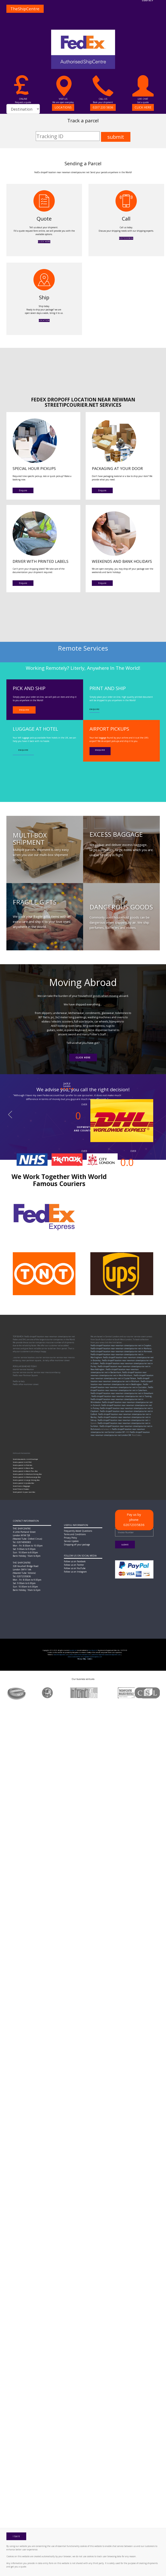  What do you see at coordinates (10, 1114) in the screenshot?
I see `[button]` at bounding box center [10, 1114].